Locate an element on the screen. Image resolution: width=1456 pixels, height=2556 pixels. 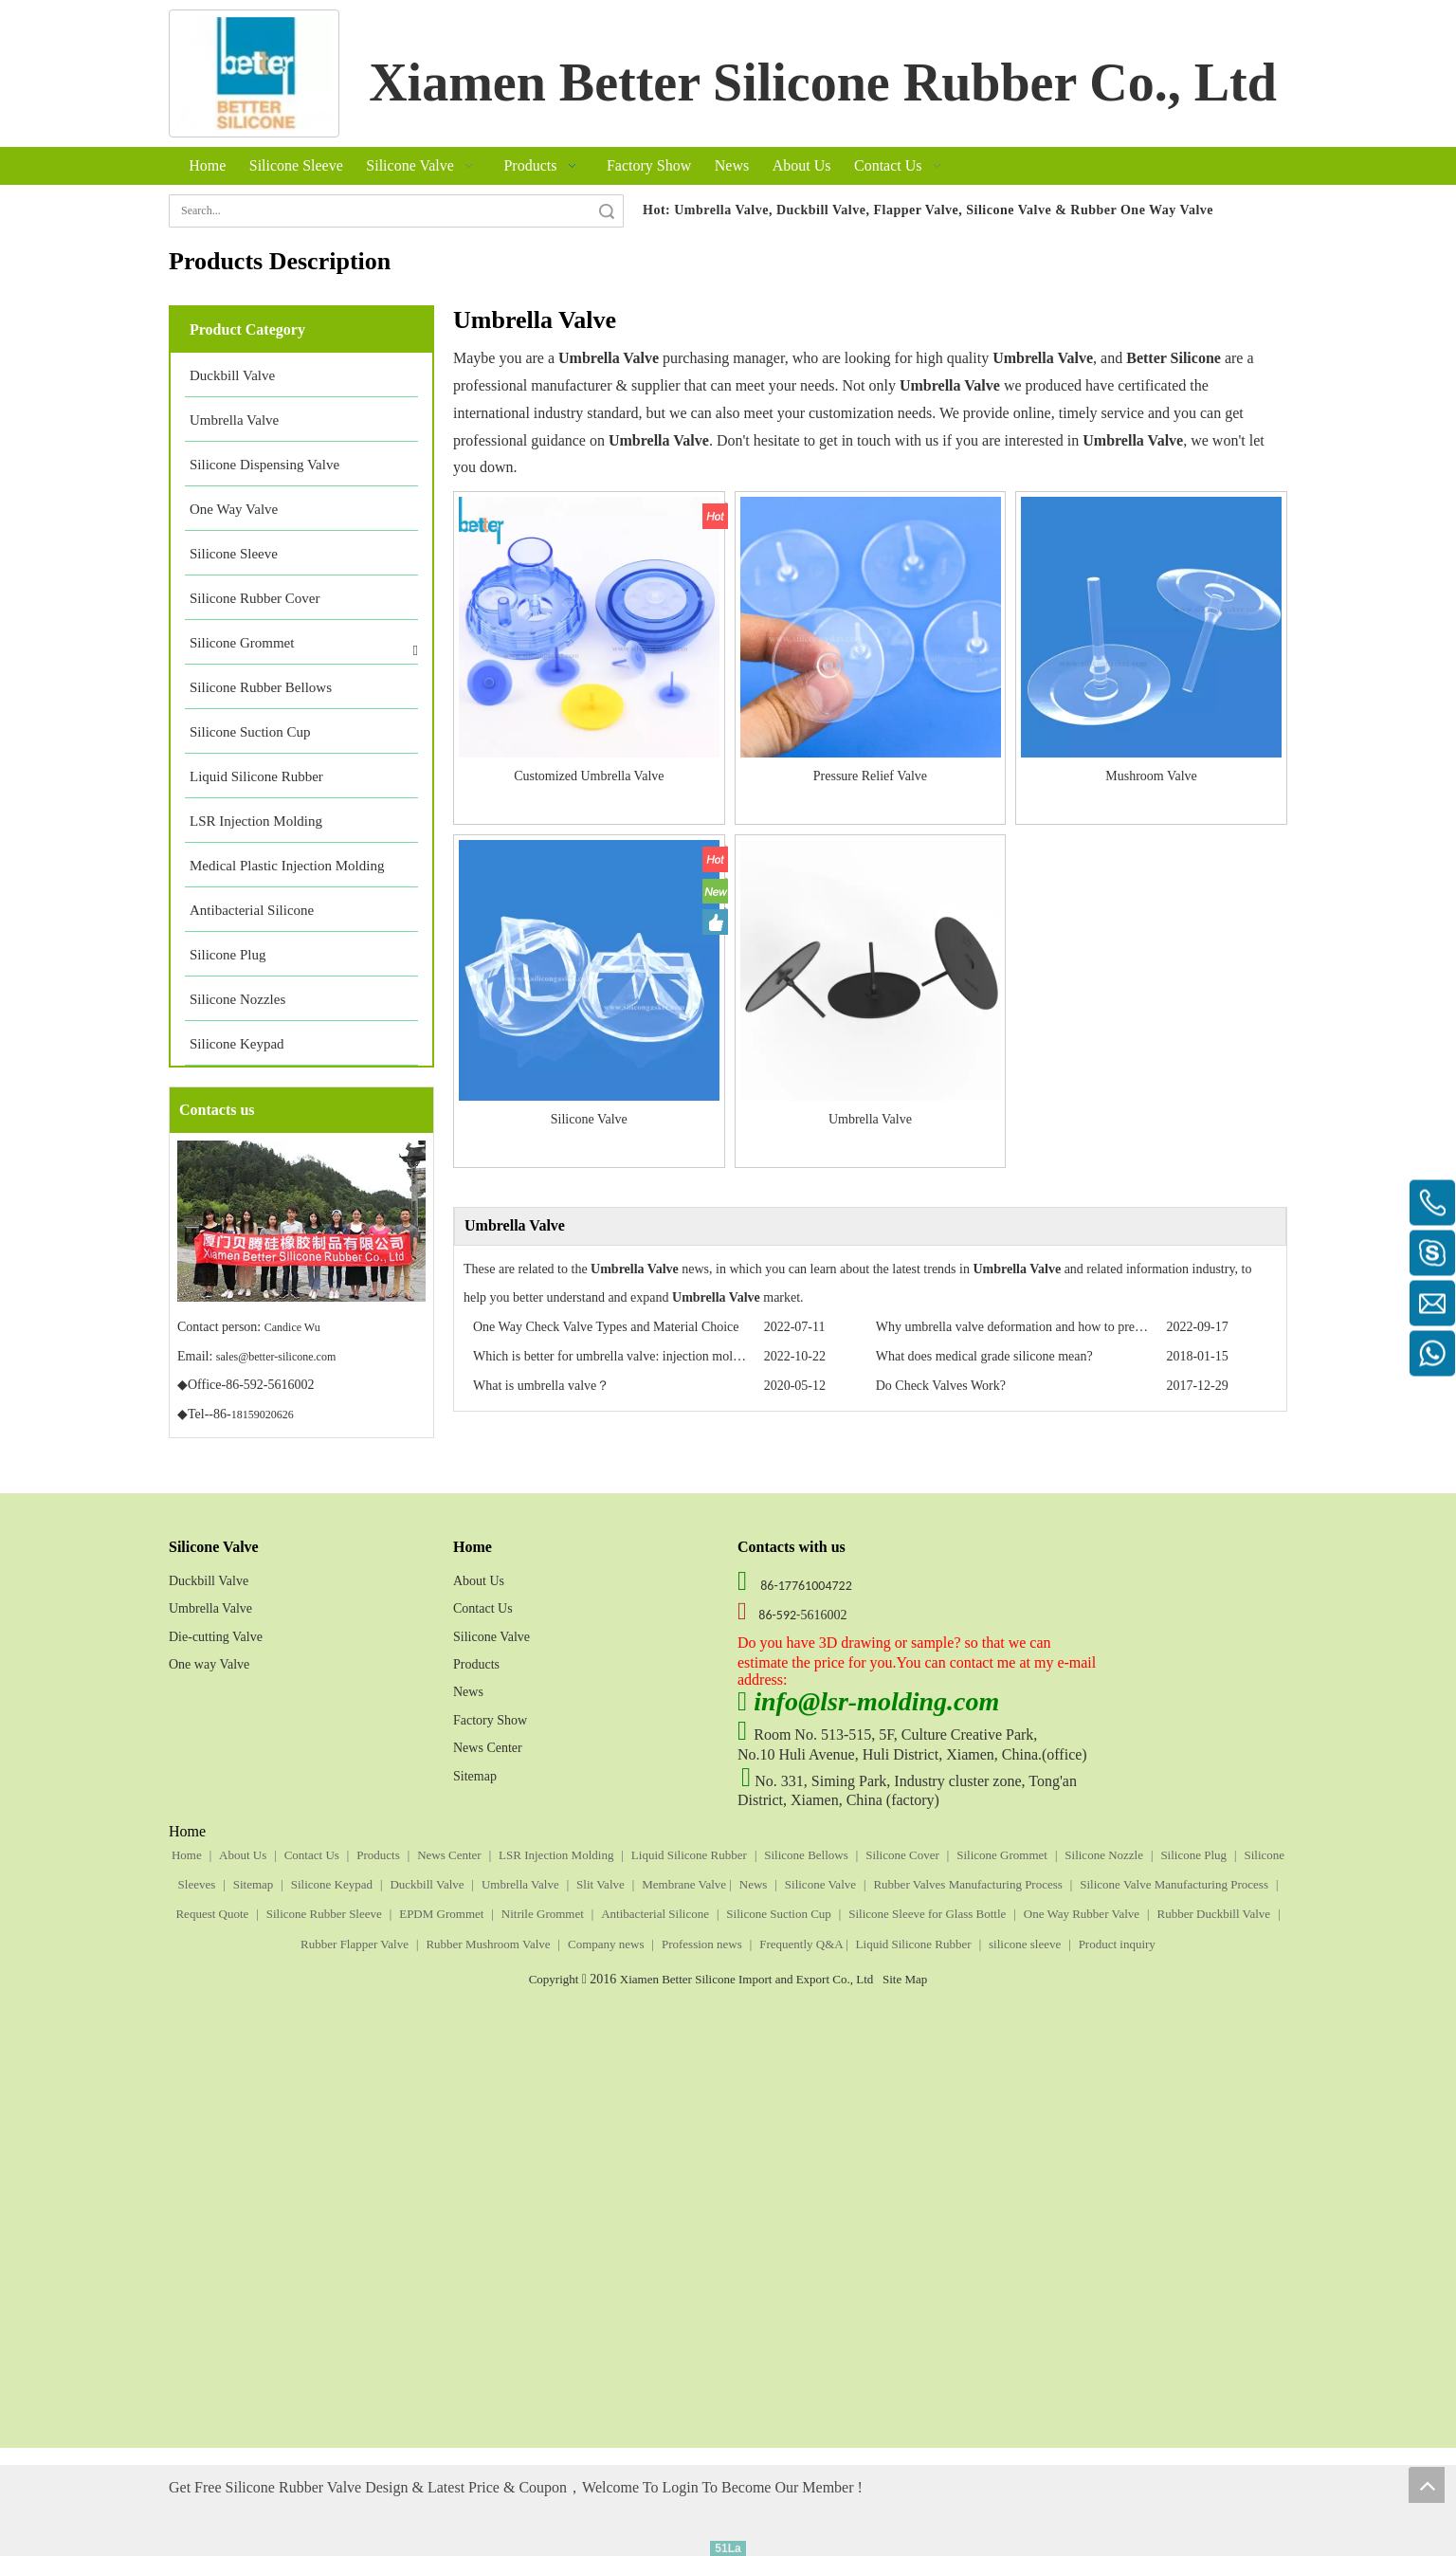
LSR Injection Molding is located at coordinates (556, 1855).